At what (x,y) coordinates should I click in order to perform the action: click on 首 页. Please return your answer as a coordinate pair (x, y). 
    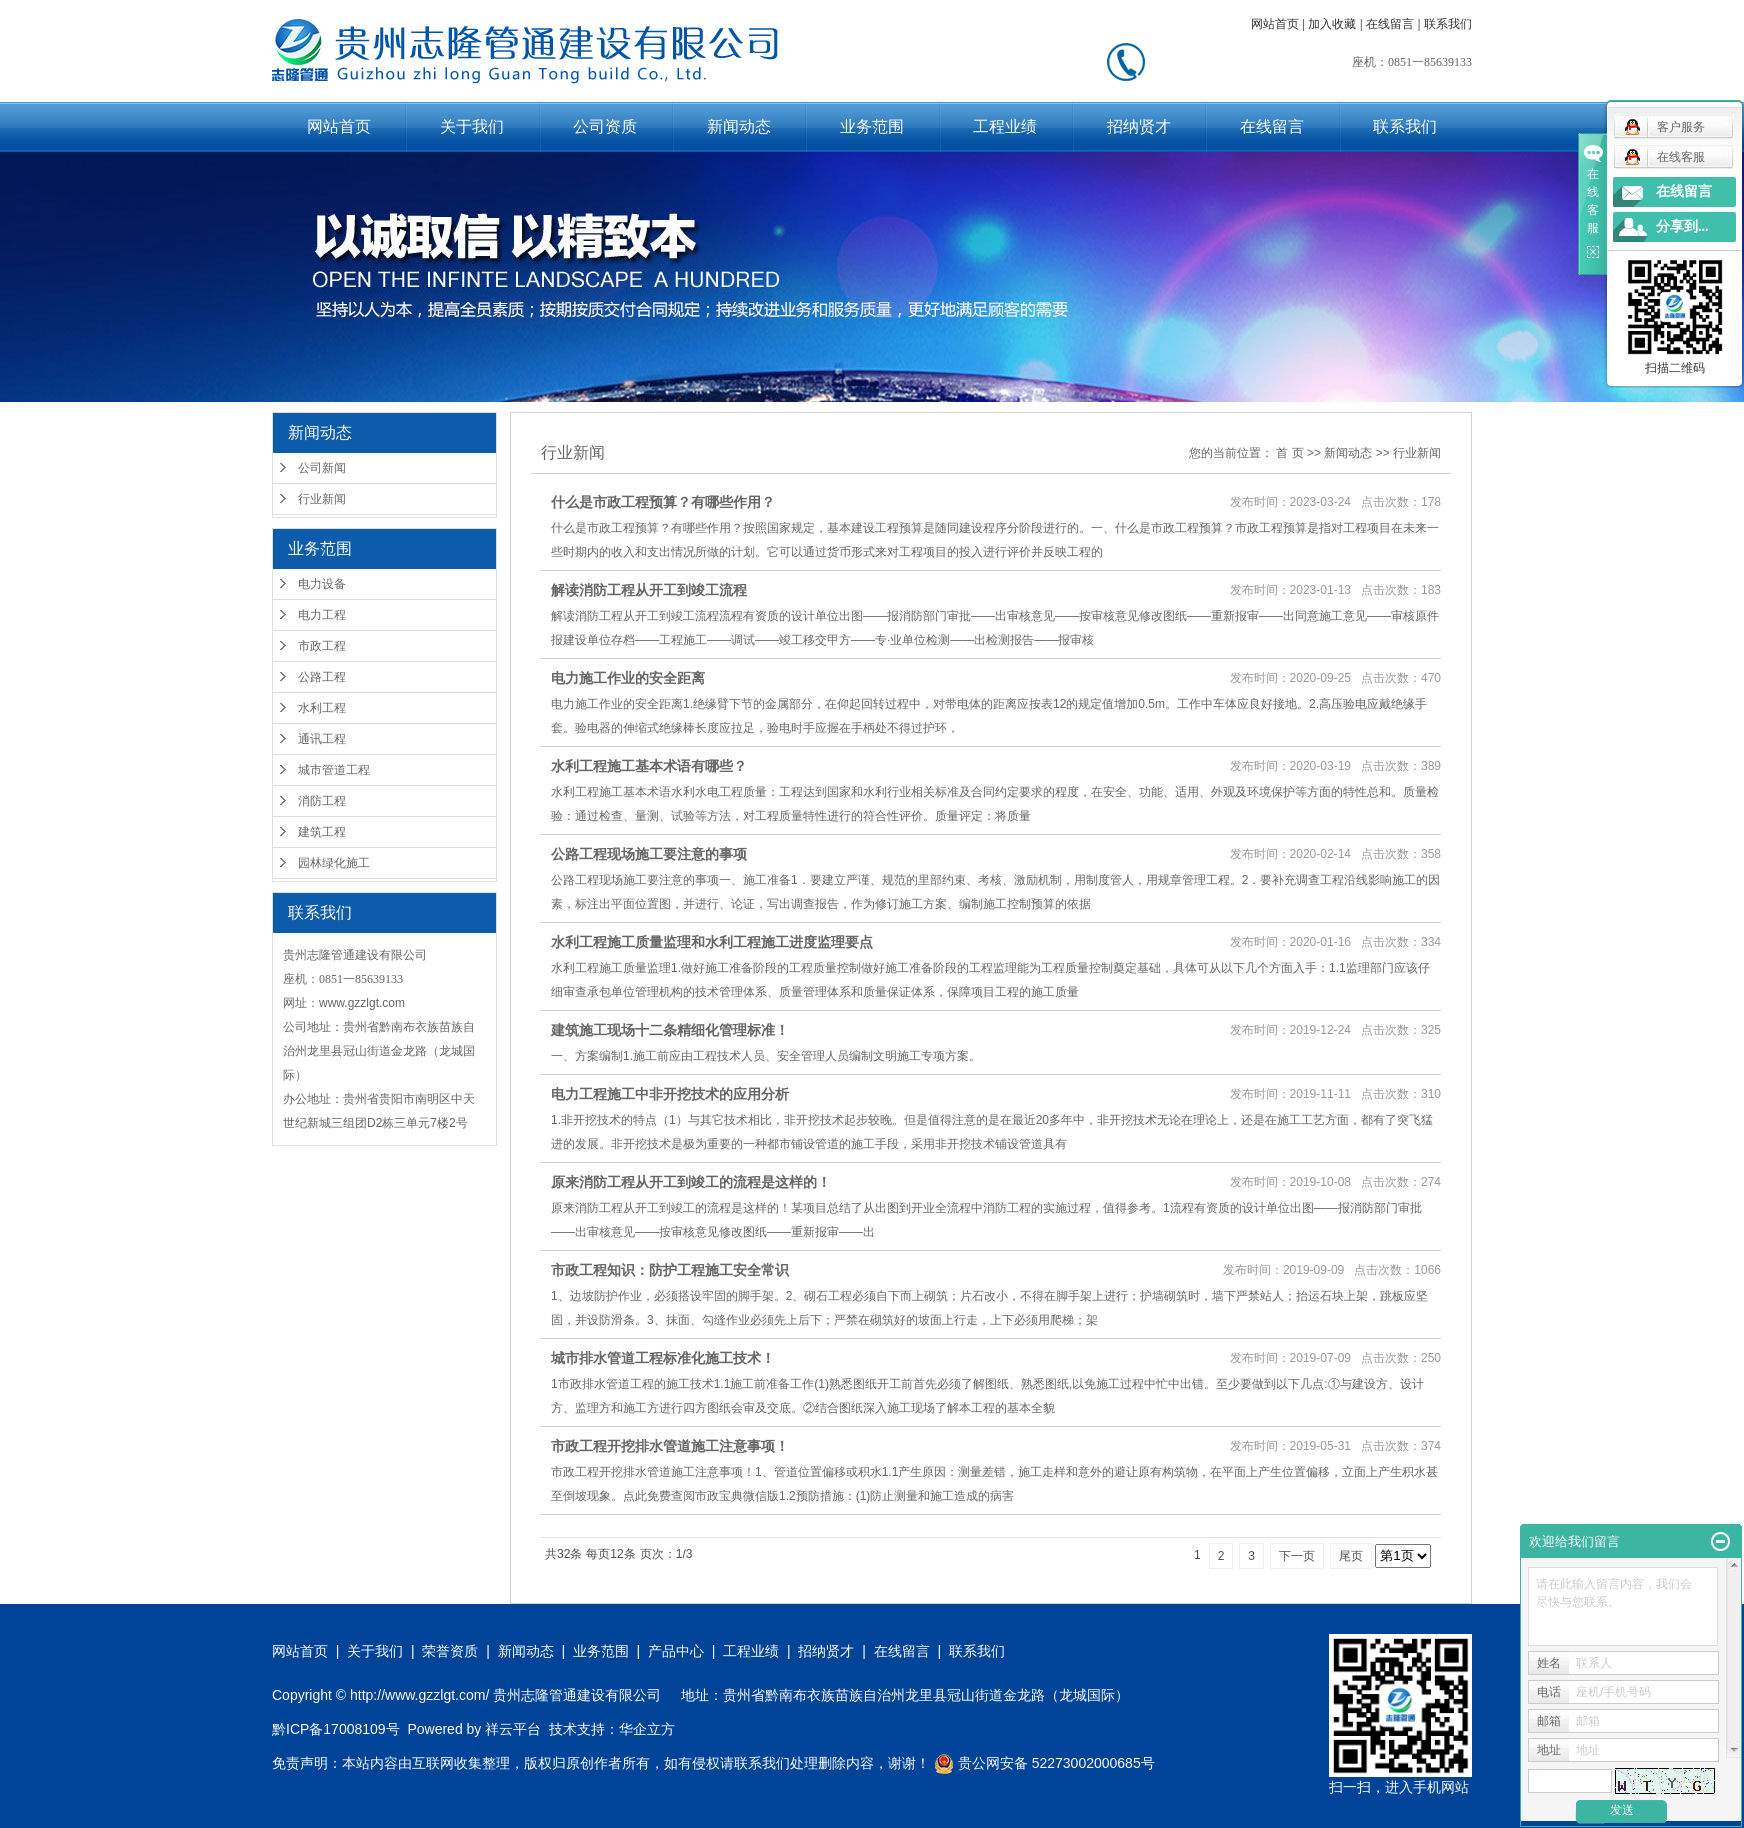
    Looking at the image, I should click on (1289, 453).